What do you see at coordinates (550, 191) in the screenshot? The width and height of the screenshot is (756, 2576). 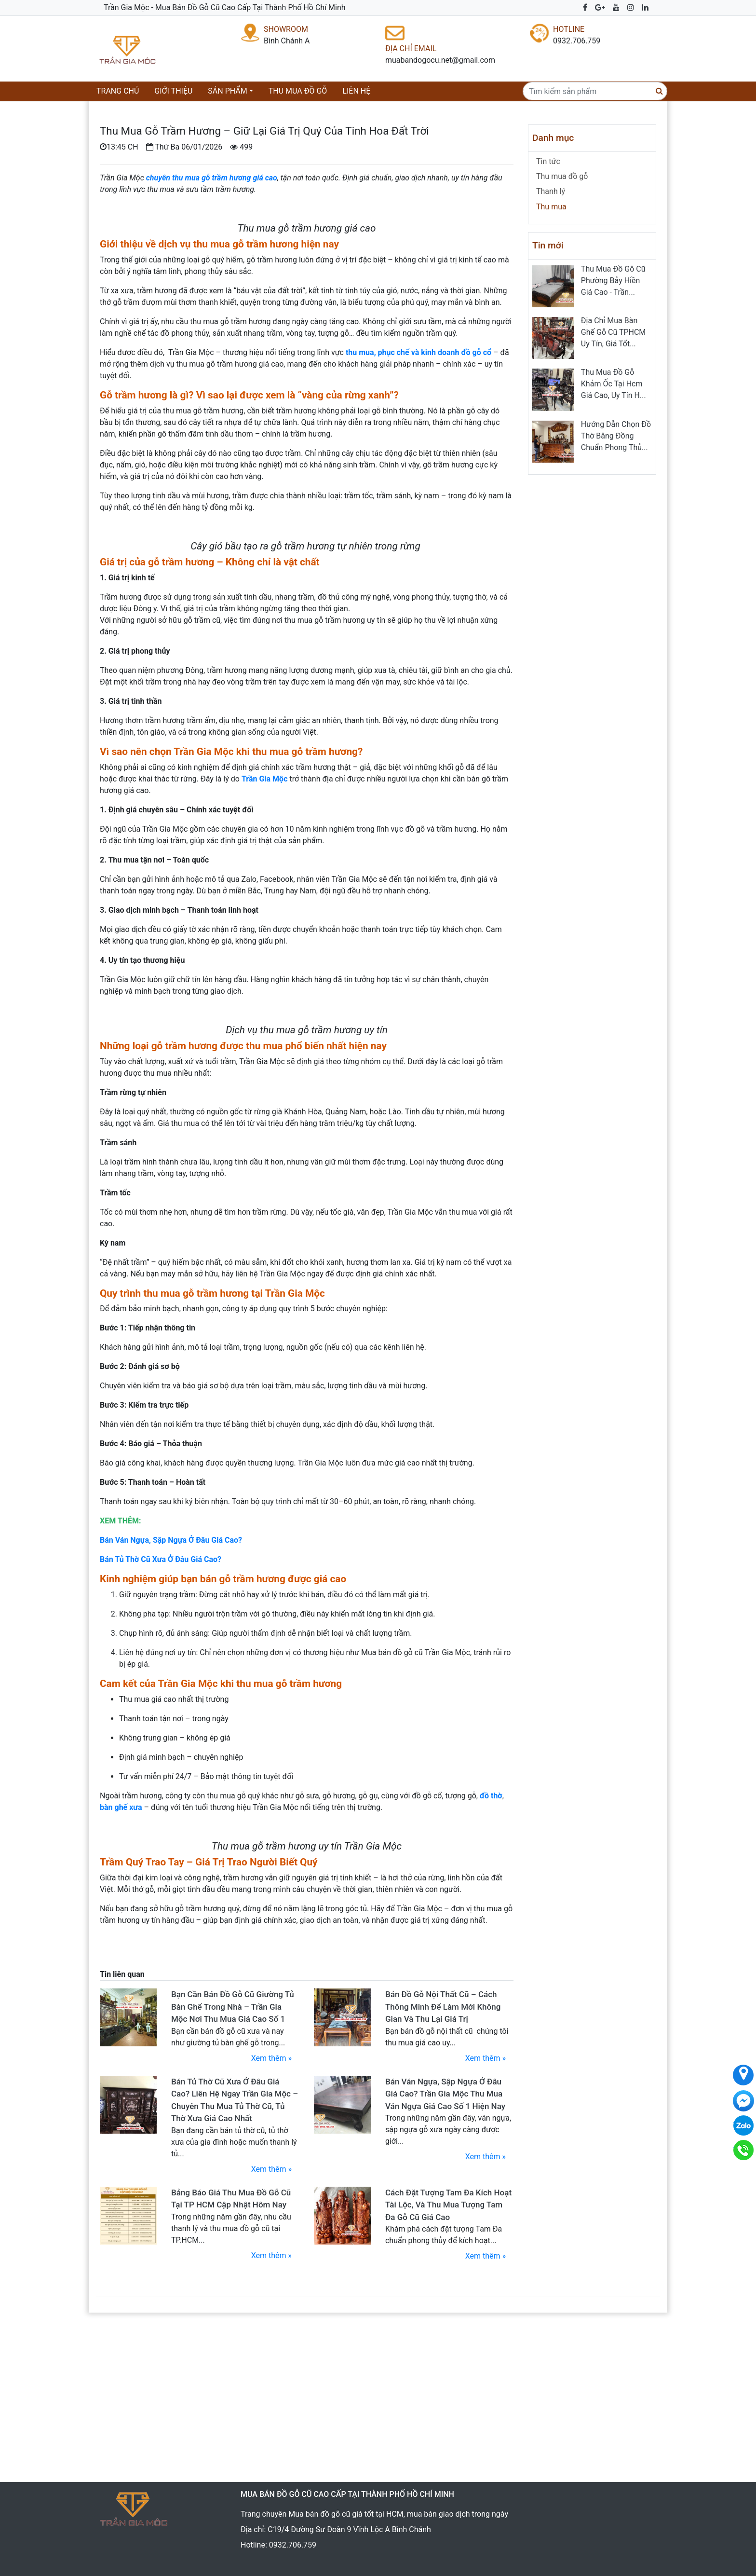 I see `Thanh lý` at bounding box center [550, 191].